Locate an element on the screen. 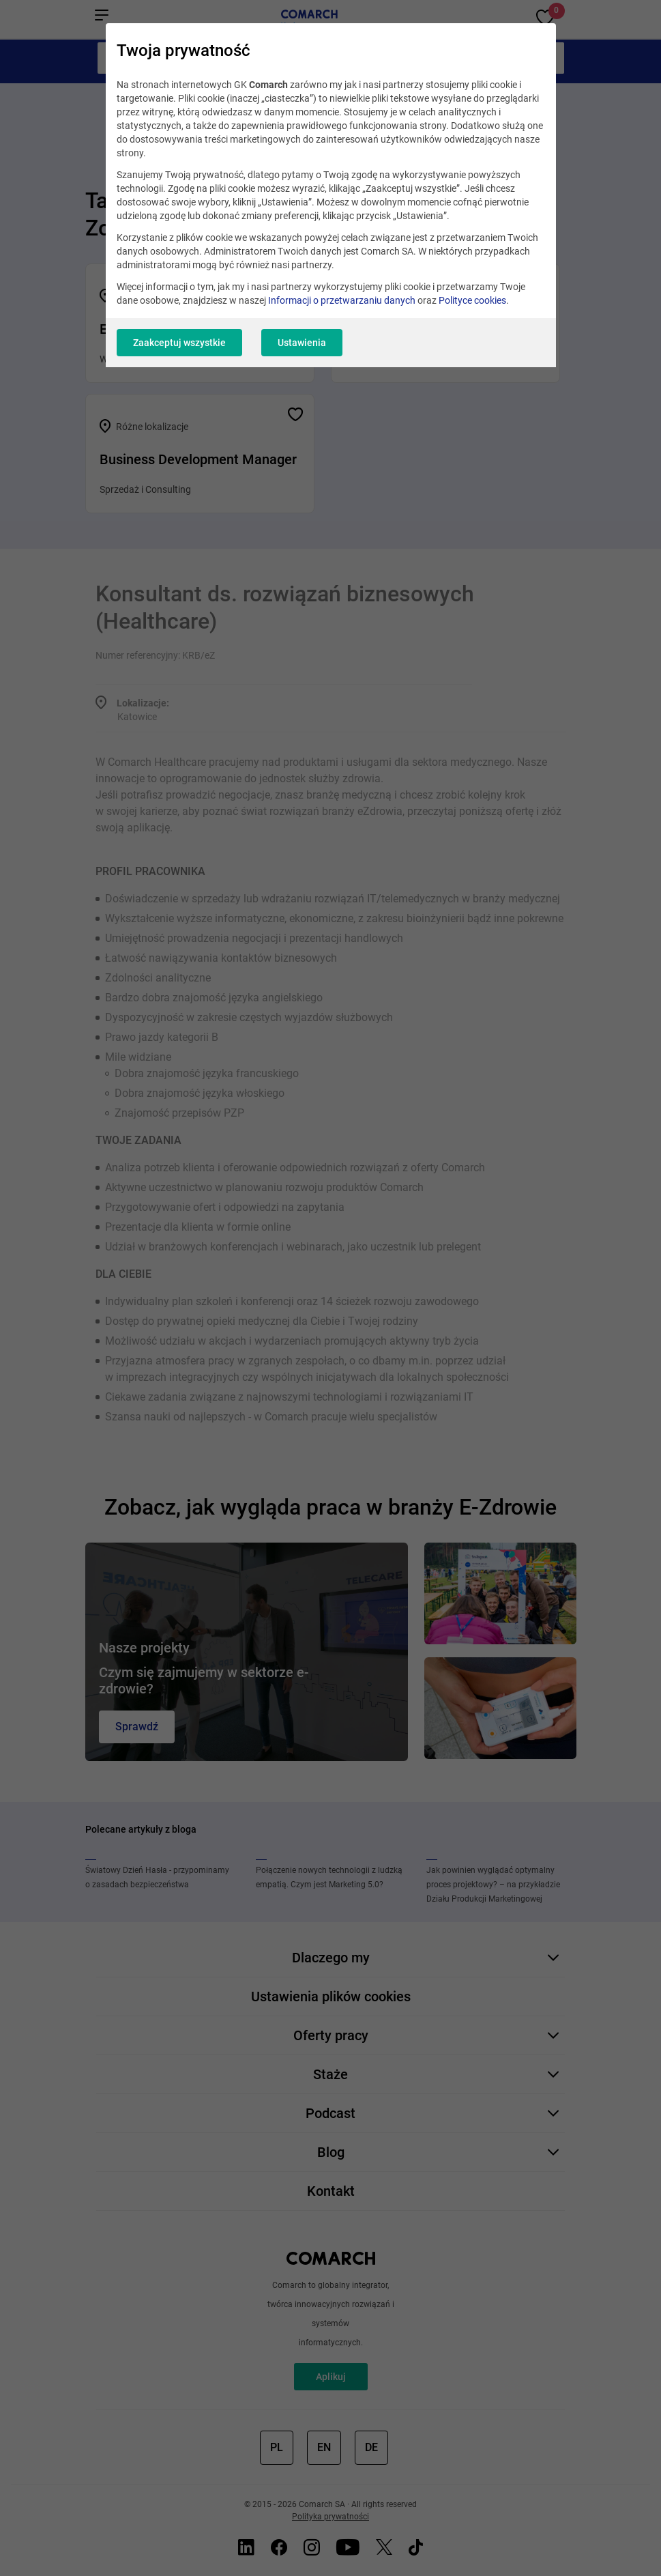 This screenshot has height=2576, width=661. Informacji o przetwarzaniu danych is located at coordinates (341, 300).